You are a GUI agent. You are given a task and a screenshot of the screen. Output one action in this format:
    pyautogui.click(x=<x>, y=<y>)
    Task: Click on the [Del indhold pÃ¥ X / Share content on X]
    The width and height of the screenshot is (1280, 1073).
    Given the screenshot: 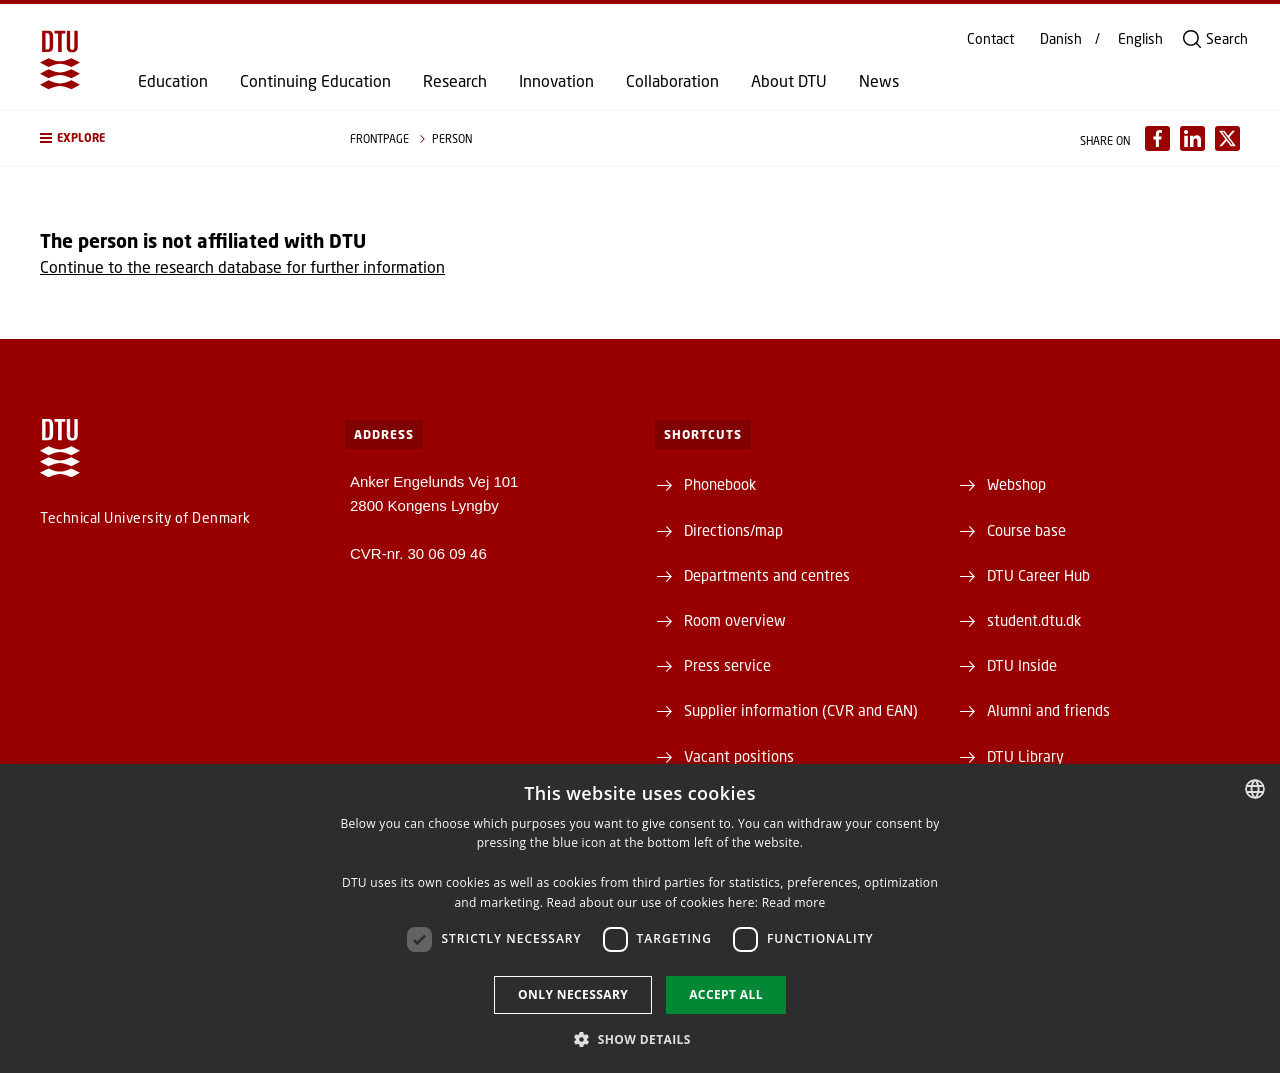 What is the action you would take?
    pyautogui.click(x=1227, y=138)
    